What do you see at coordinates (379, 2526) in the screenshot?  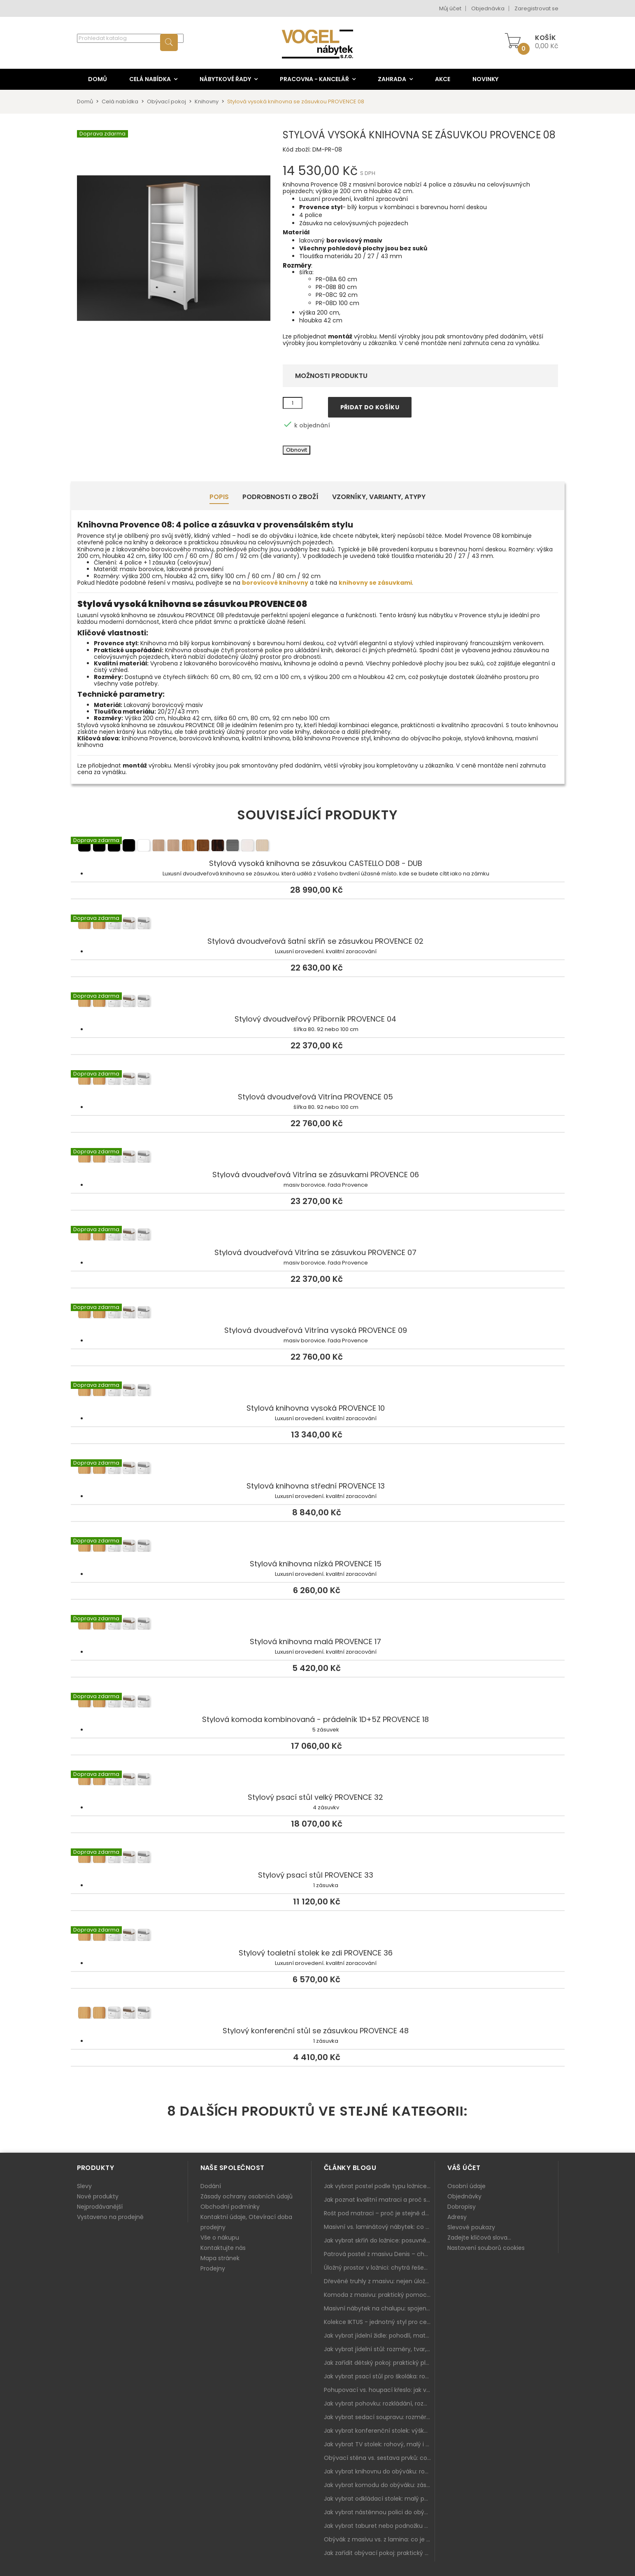 I see `Jak vybrat taburet nebo podnožku do obýváku: pohodlí navíc, které dává smysl` at bounding box center [379, 2526].